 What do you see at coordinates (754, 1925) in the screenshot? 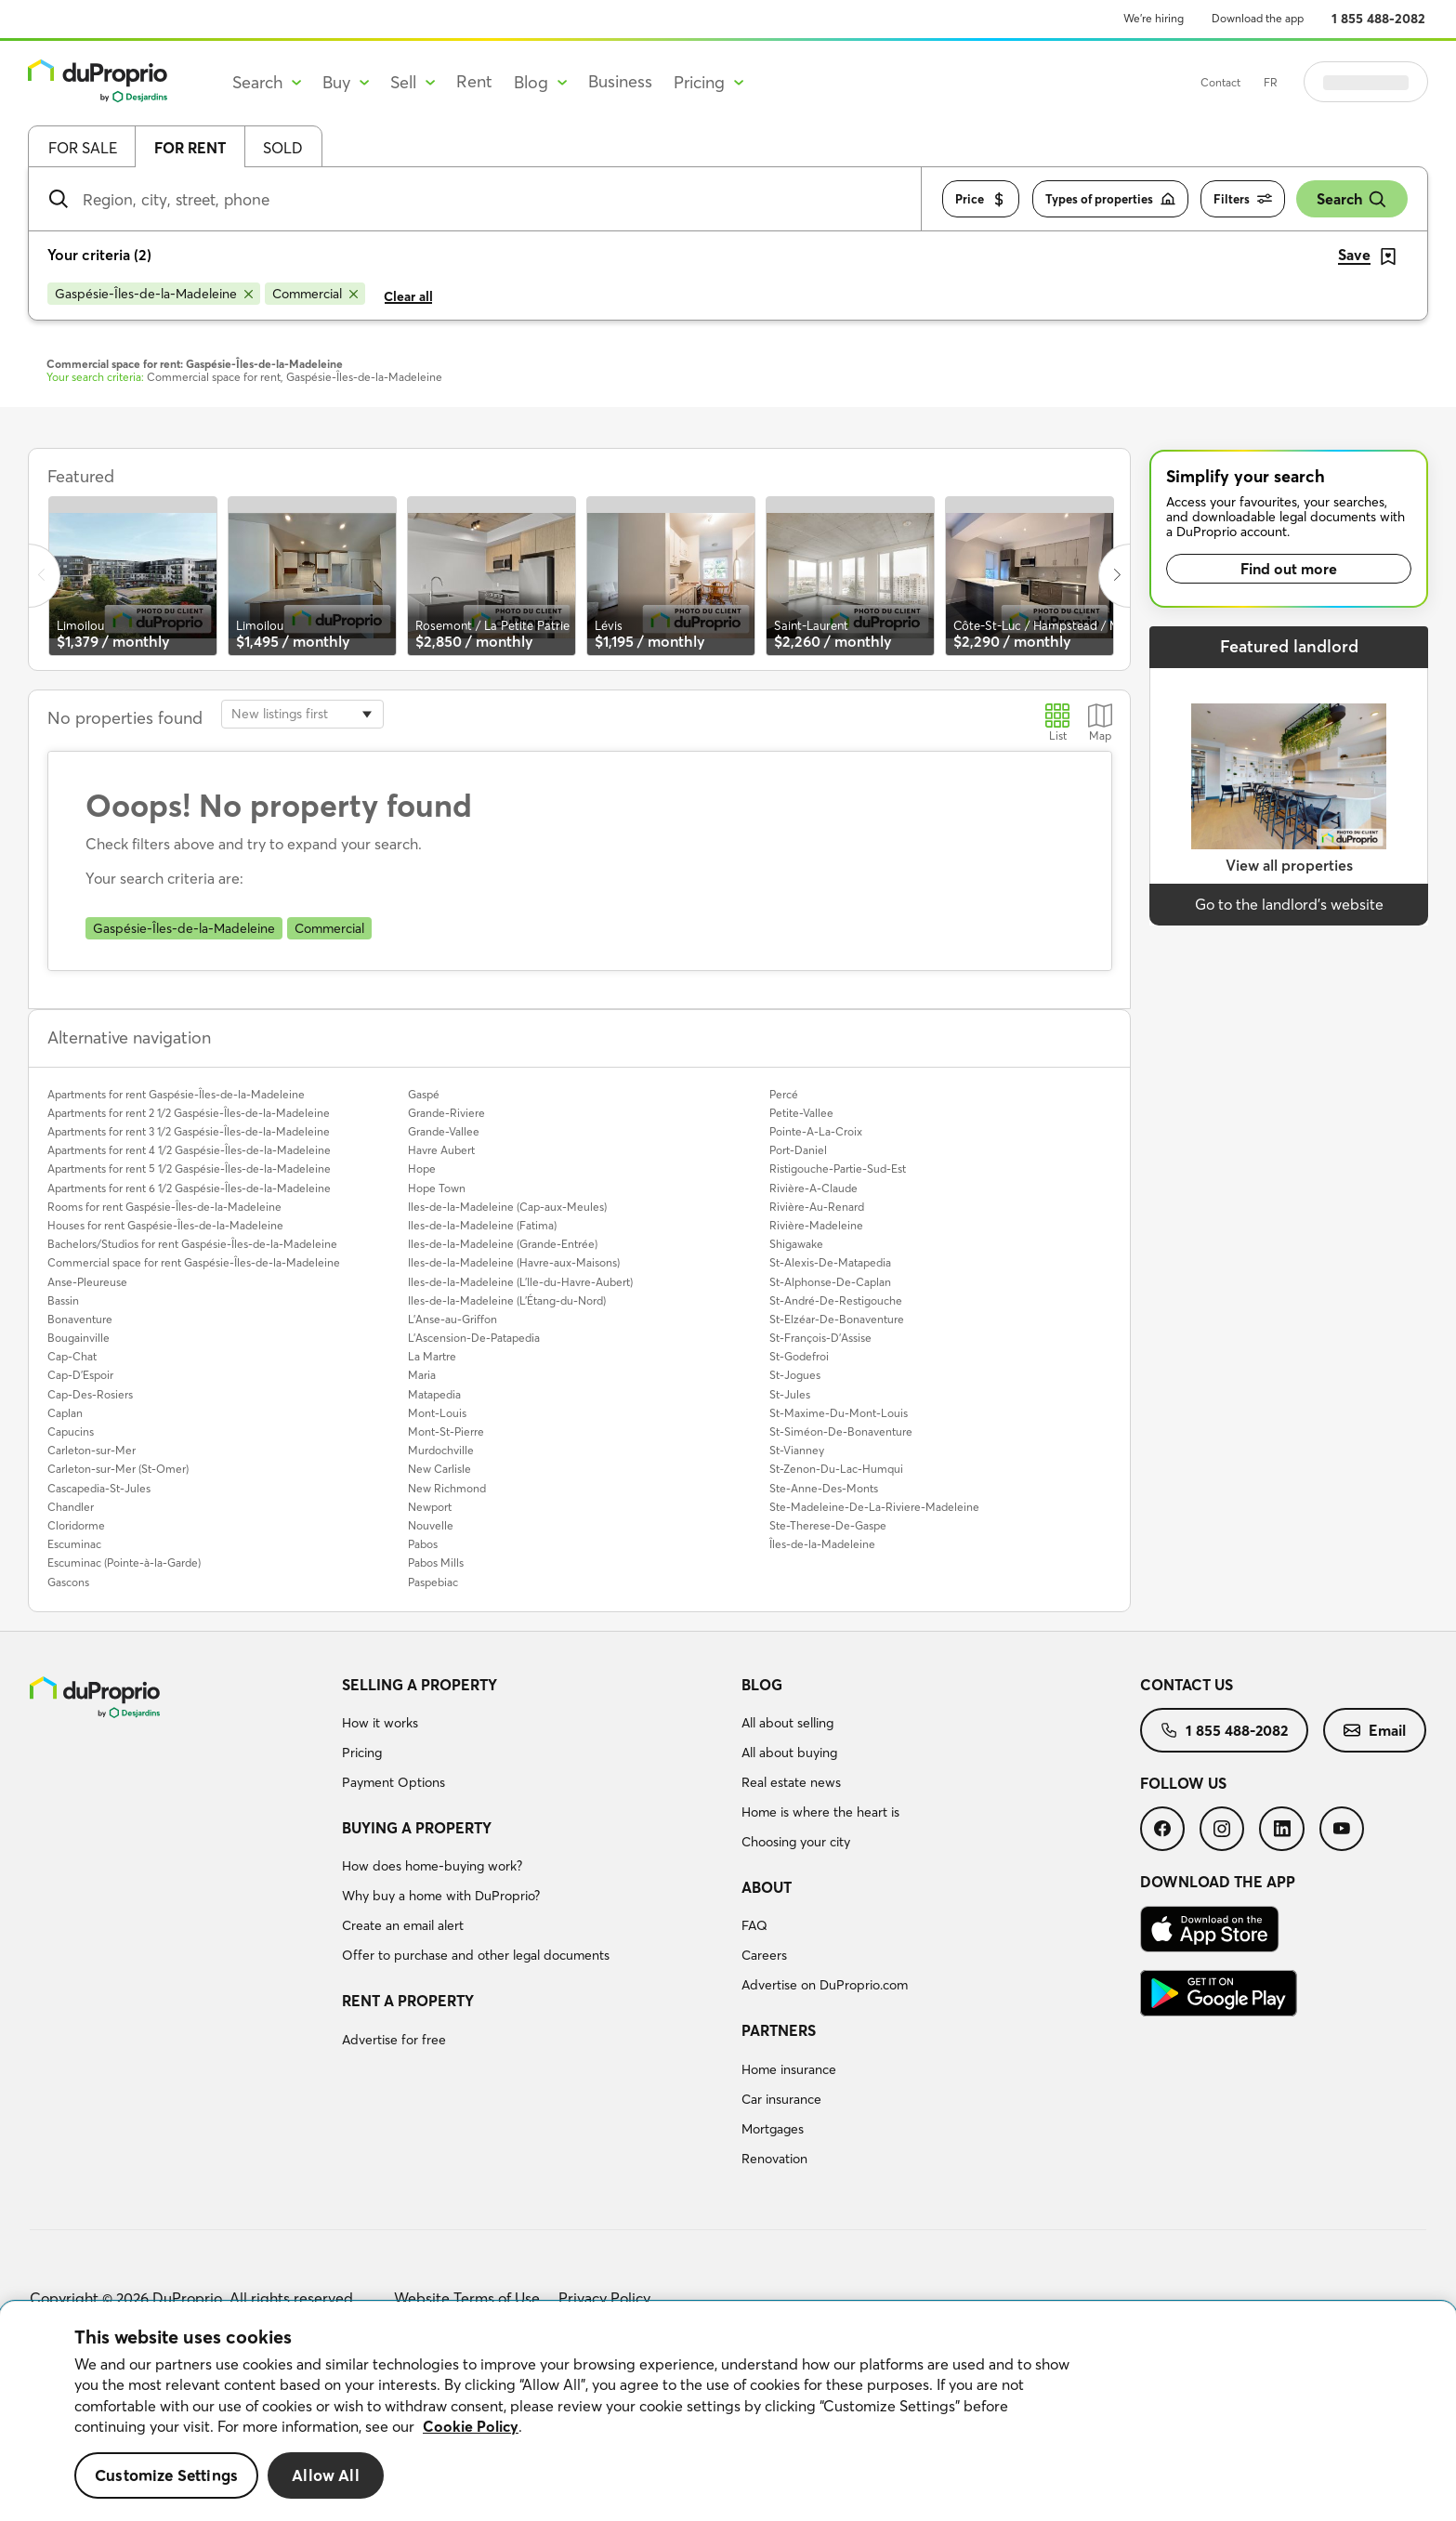
I see `FAQ` at bounding box center [754, 1925].